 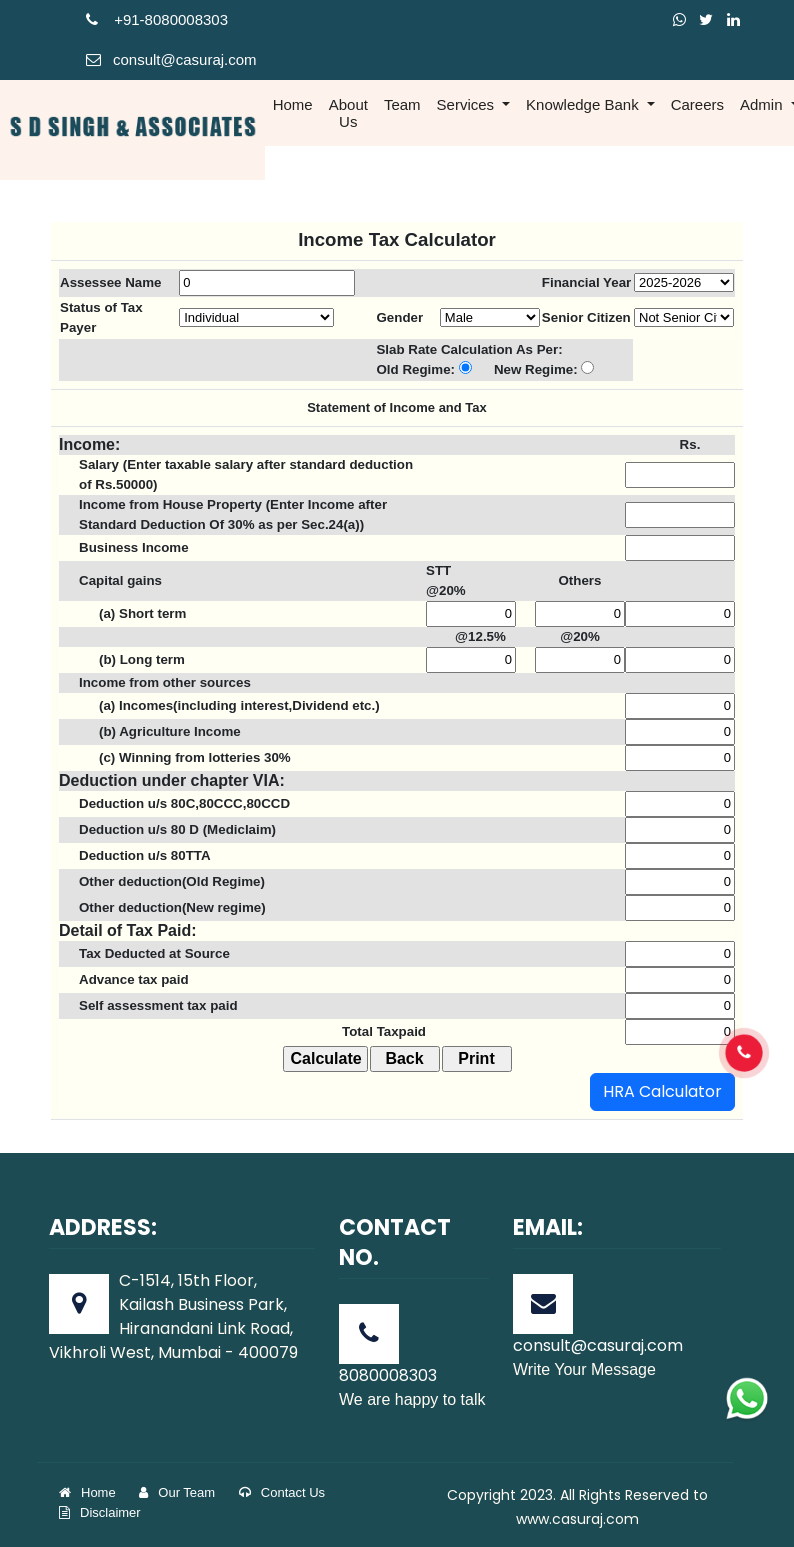 What do you see at coordinates (348, 113) in the screenshot?
I see `About Us` at bounding box center [348, 113].